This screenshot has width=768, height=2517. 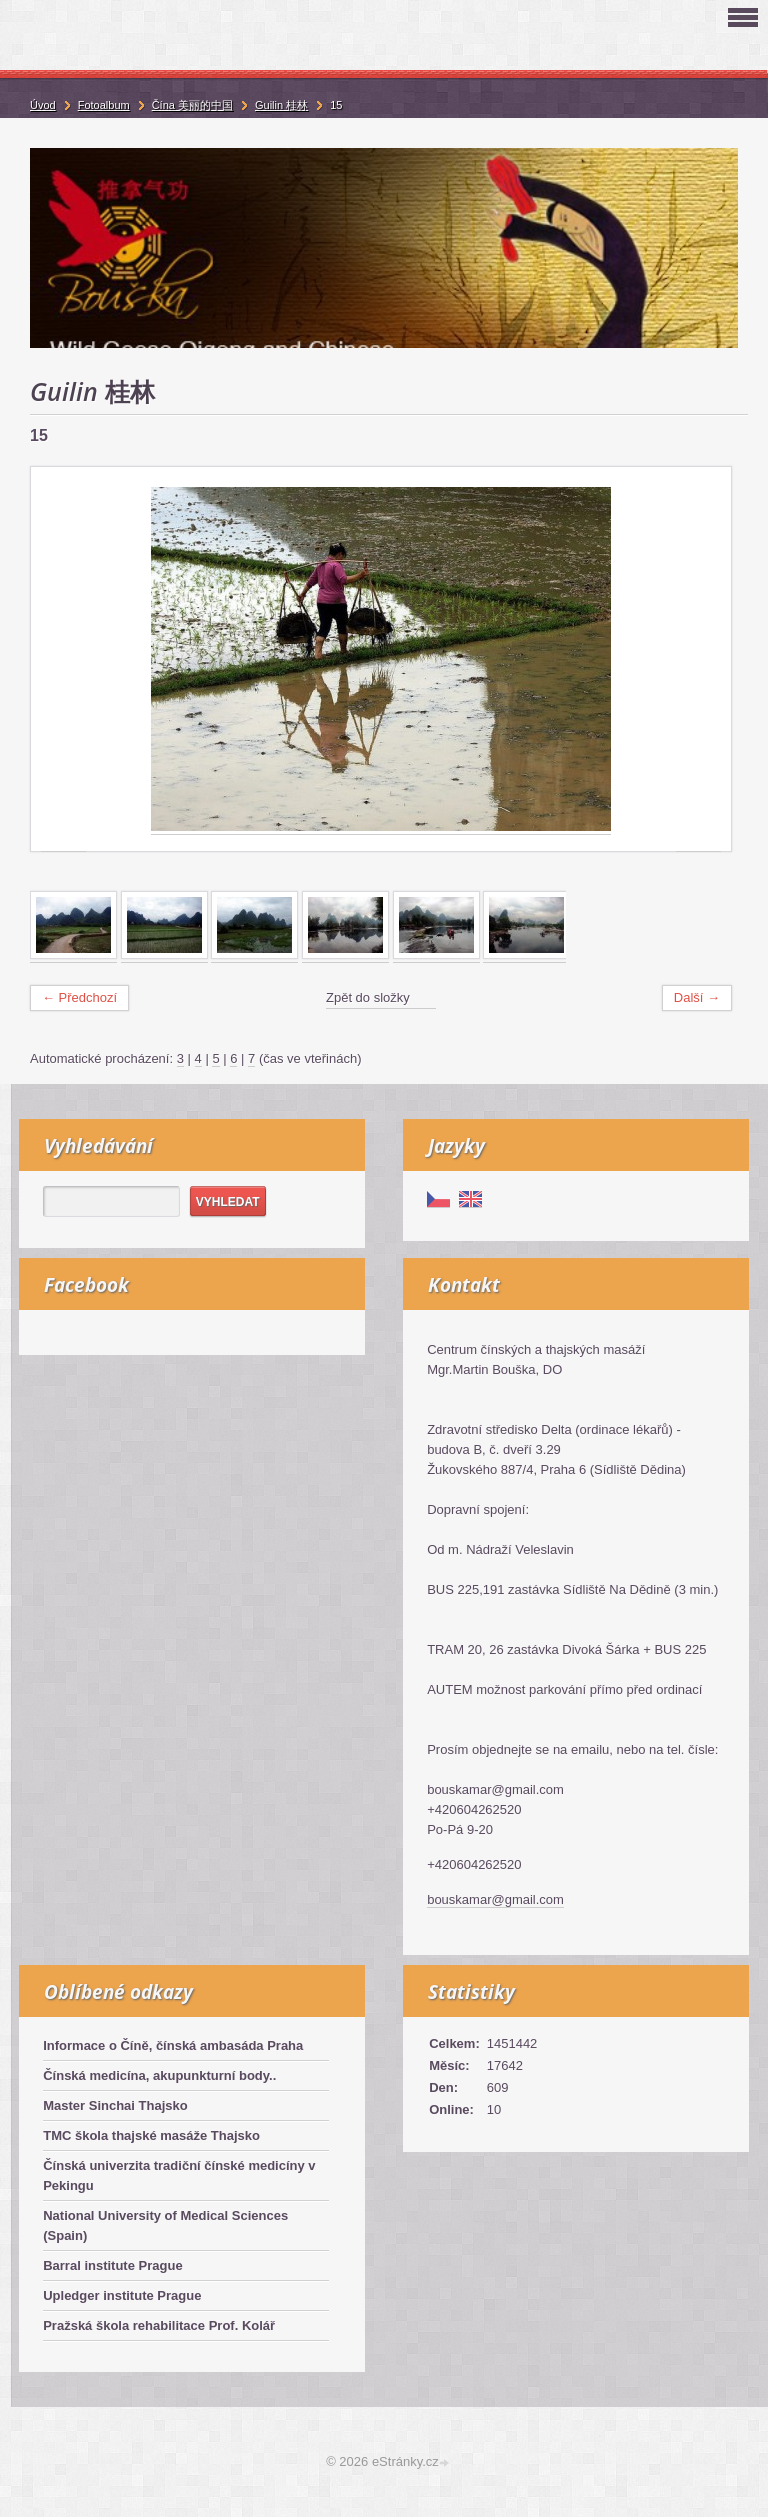 I want to click on Další →, so click(x=697, y=997).